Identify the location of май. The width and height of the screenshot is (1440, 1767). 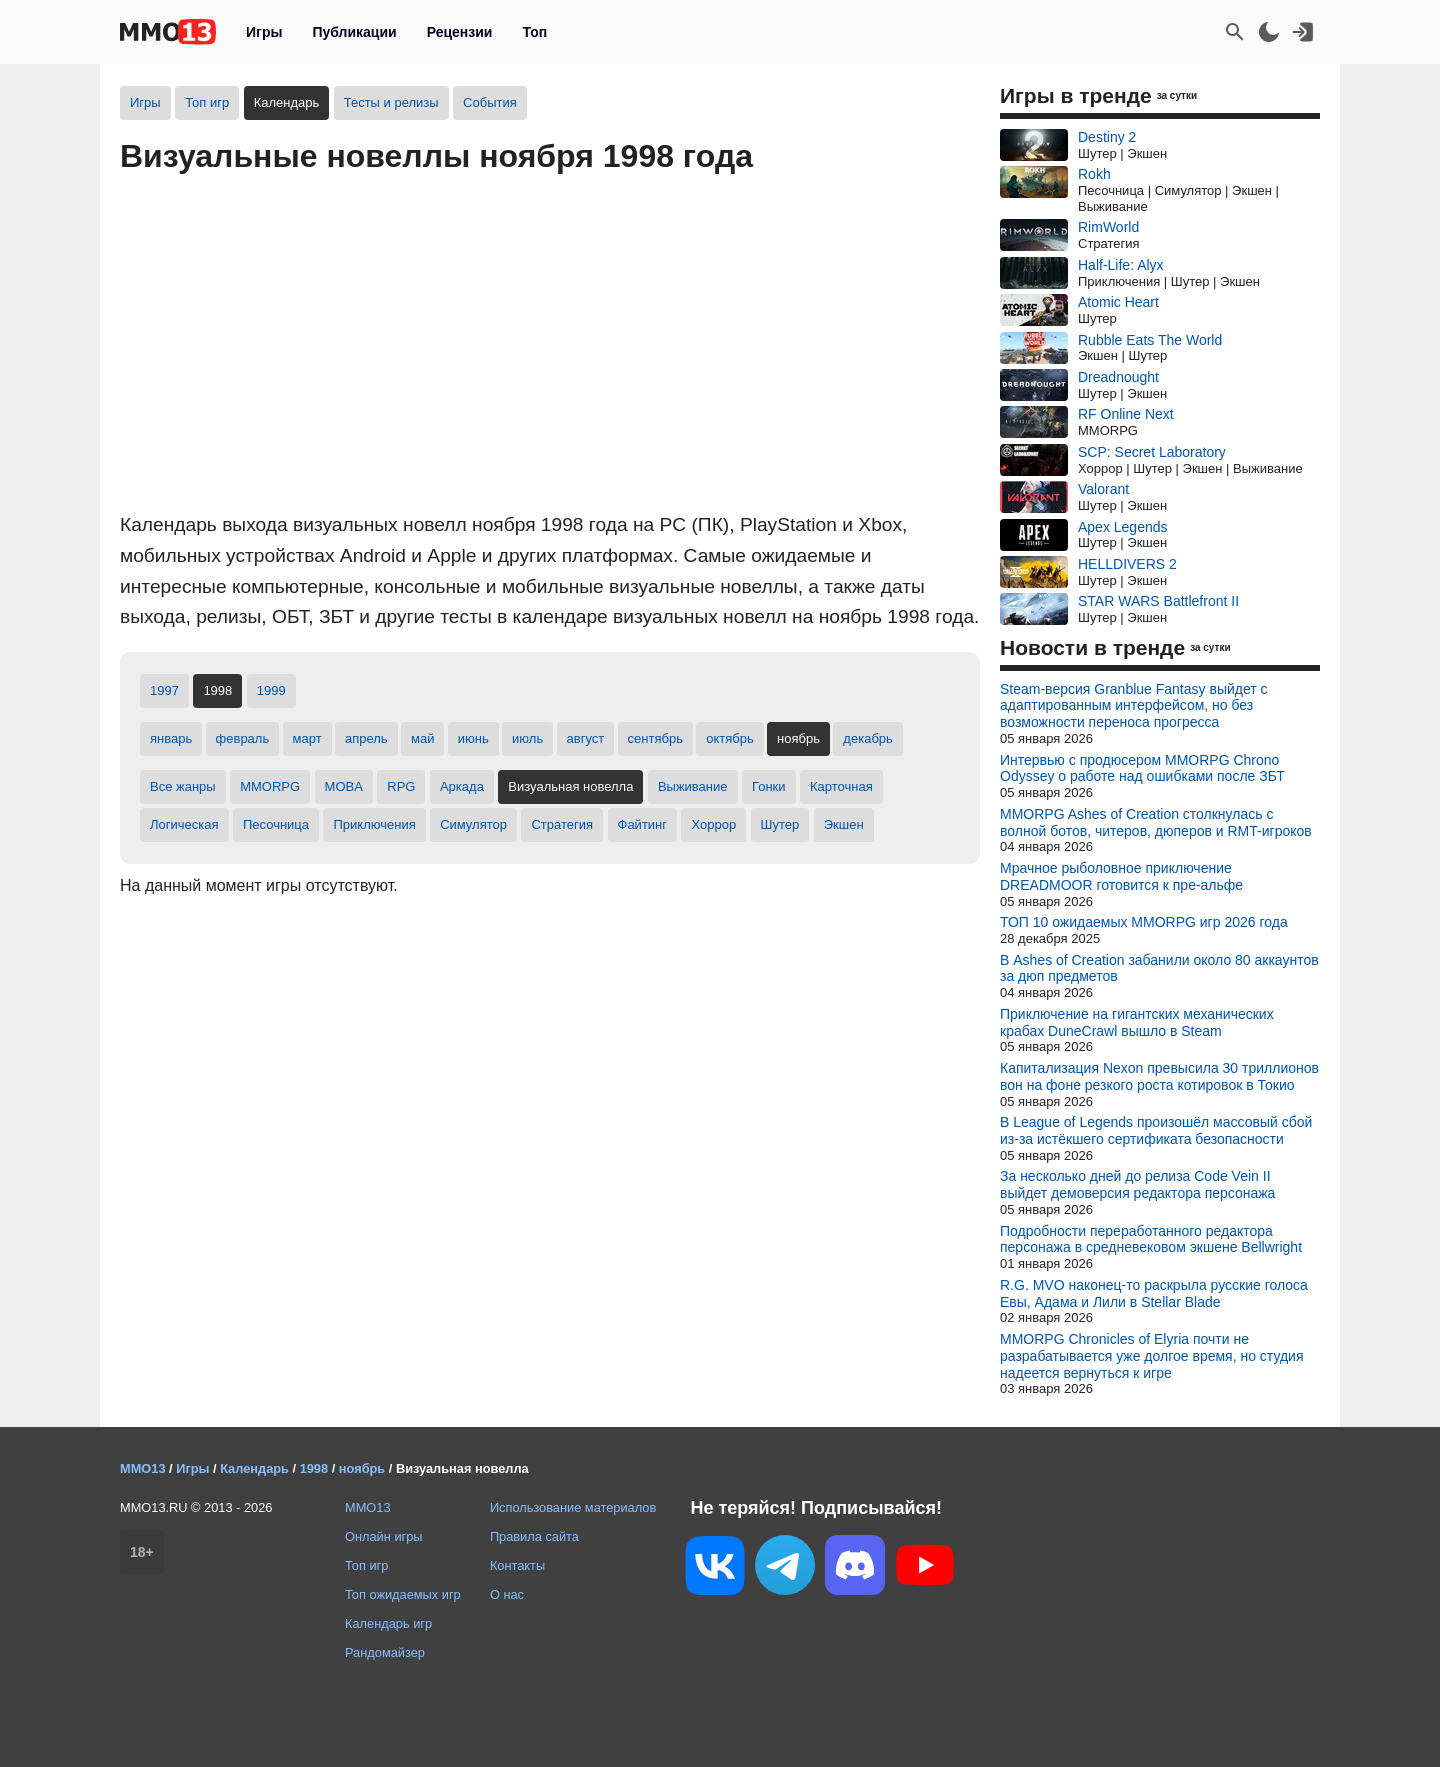
(422, 738).